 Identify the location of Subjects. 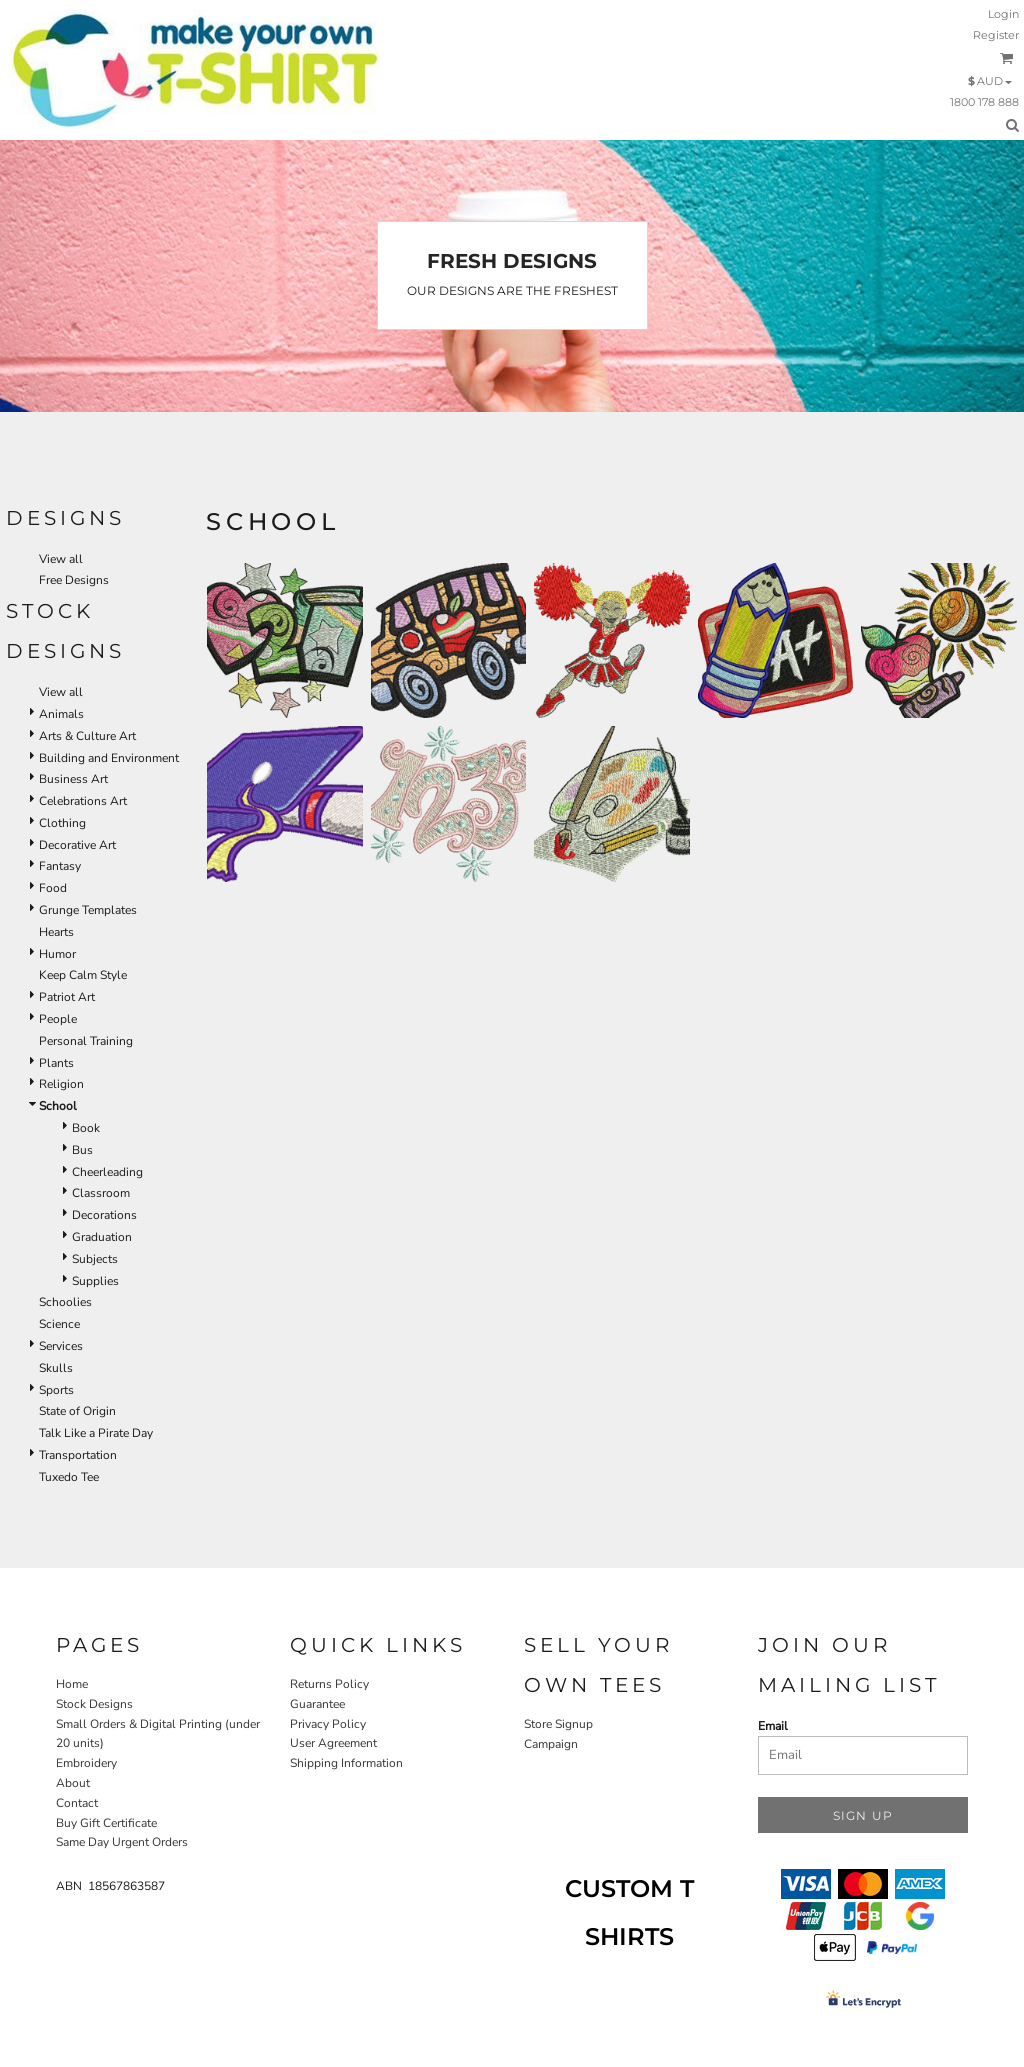
(95, 1259).